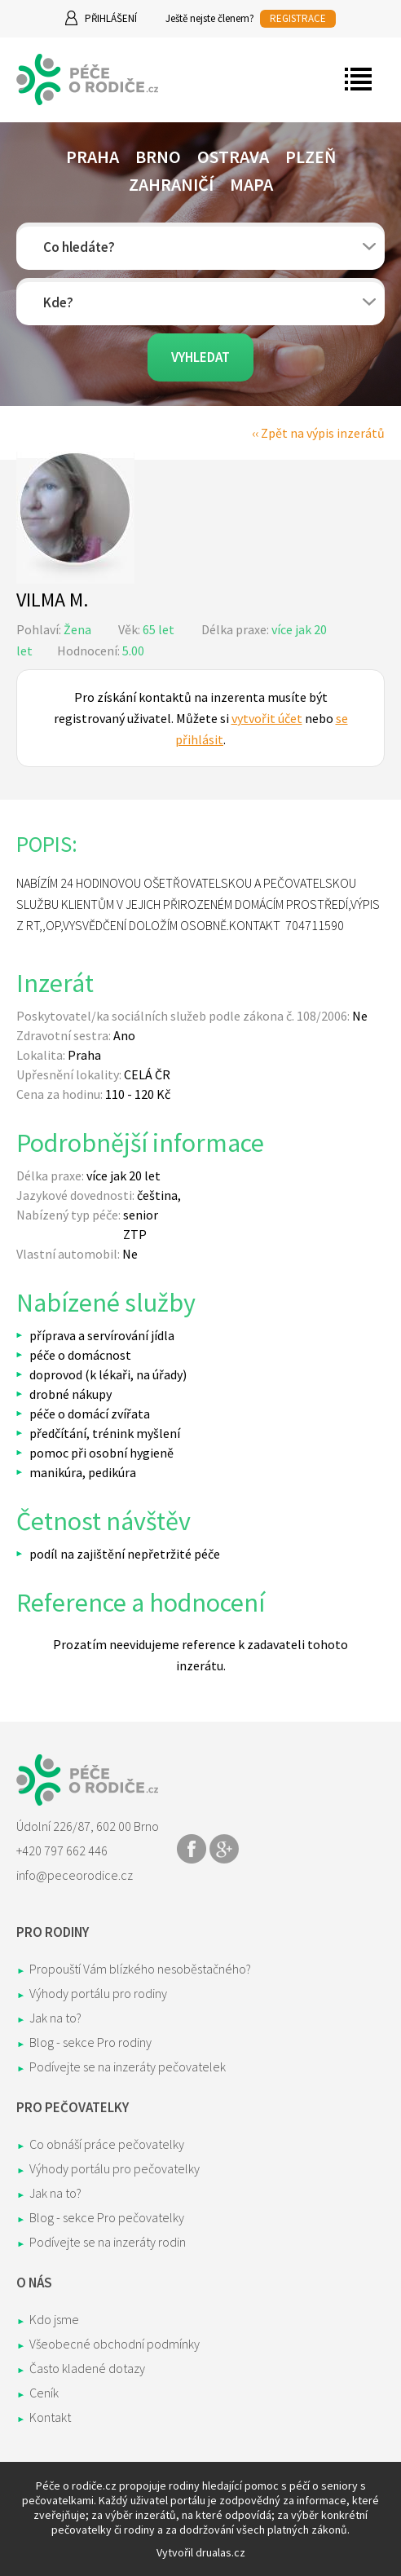  Describe the element at coordinates (87, 2368) in the screenshot. I see `Často kladené dotazy` at that location.